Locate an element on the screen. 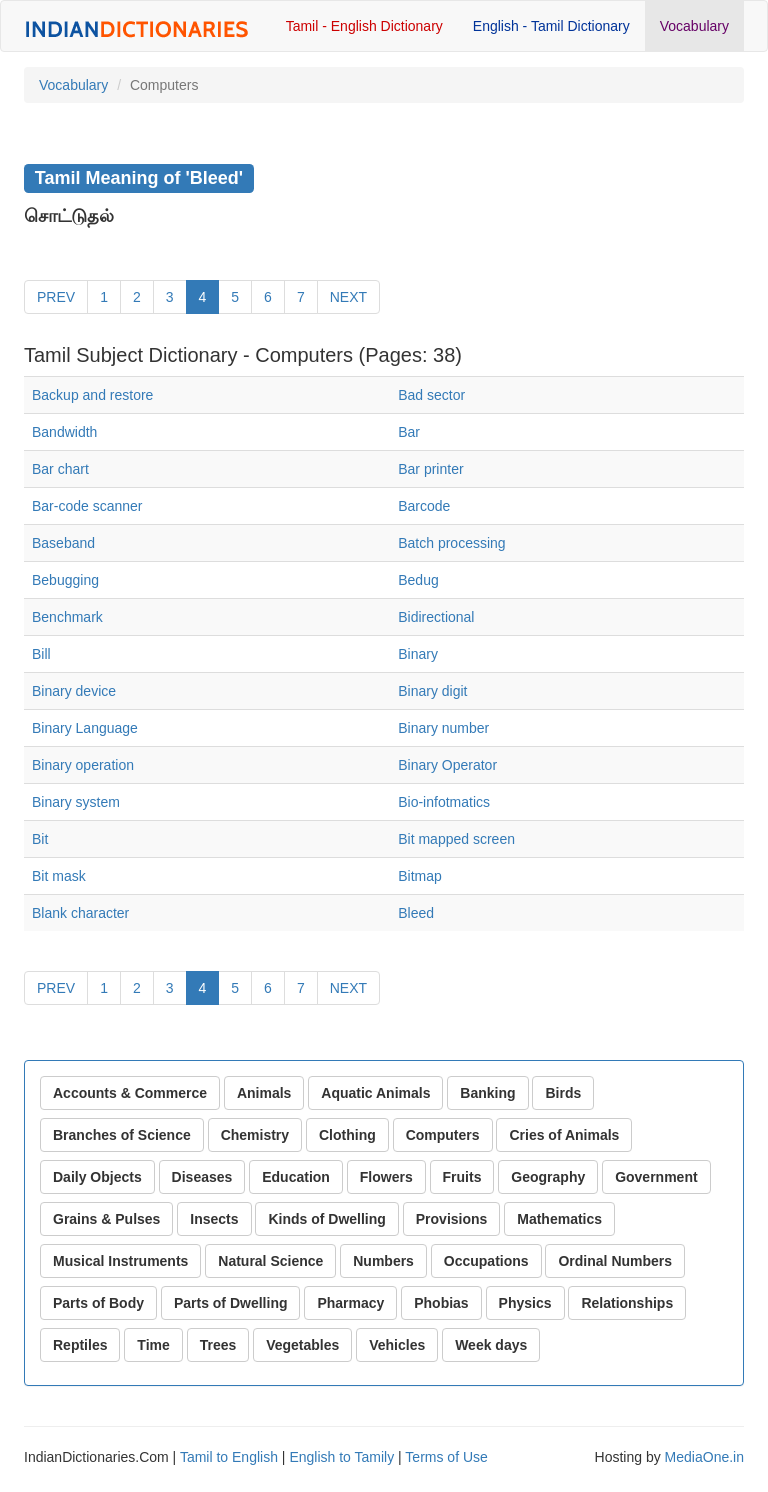 The width and height of the screenshot is (768, 1492). Kinds of Dwelling is located at coordinates (326, 1219).